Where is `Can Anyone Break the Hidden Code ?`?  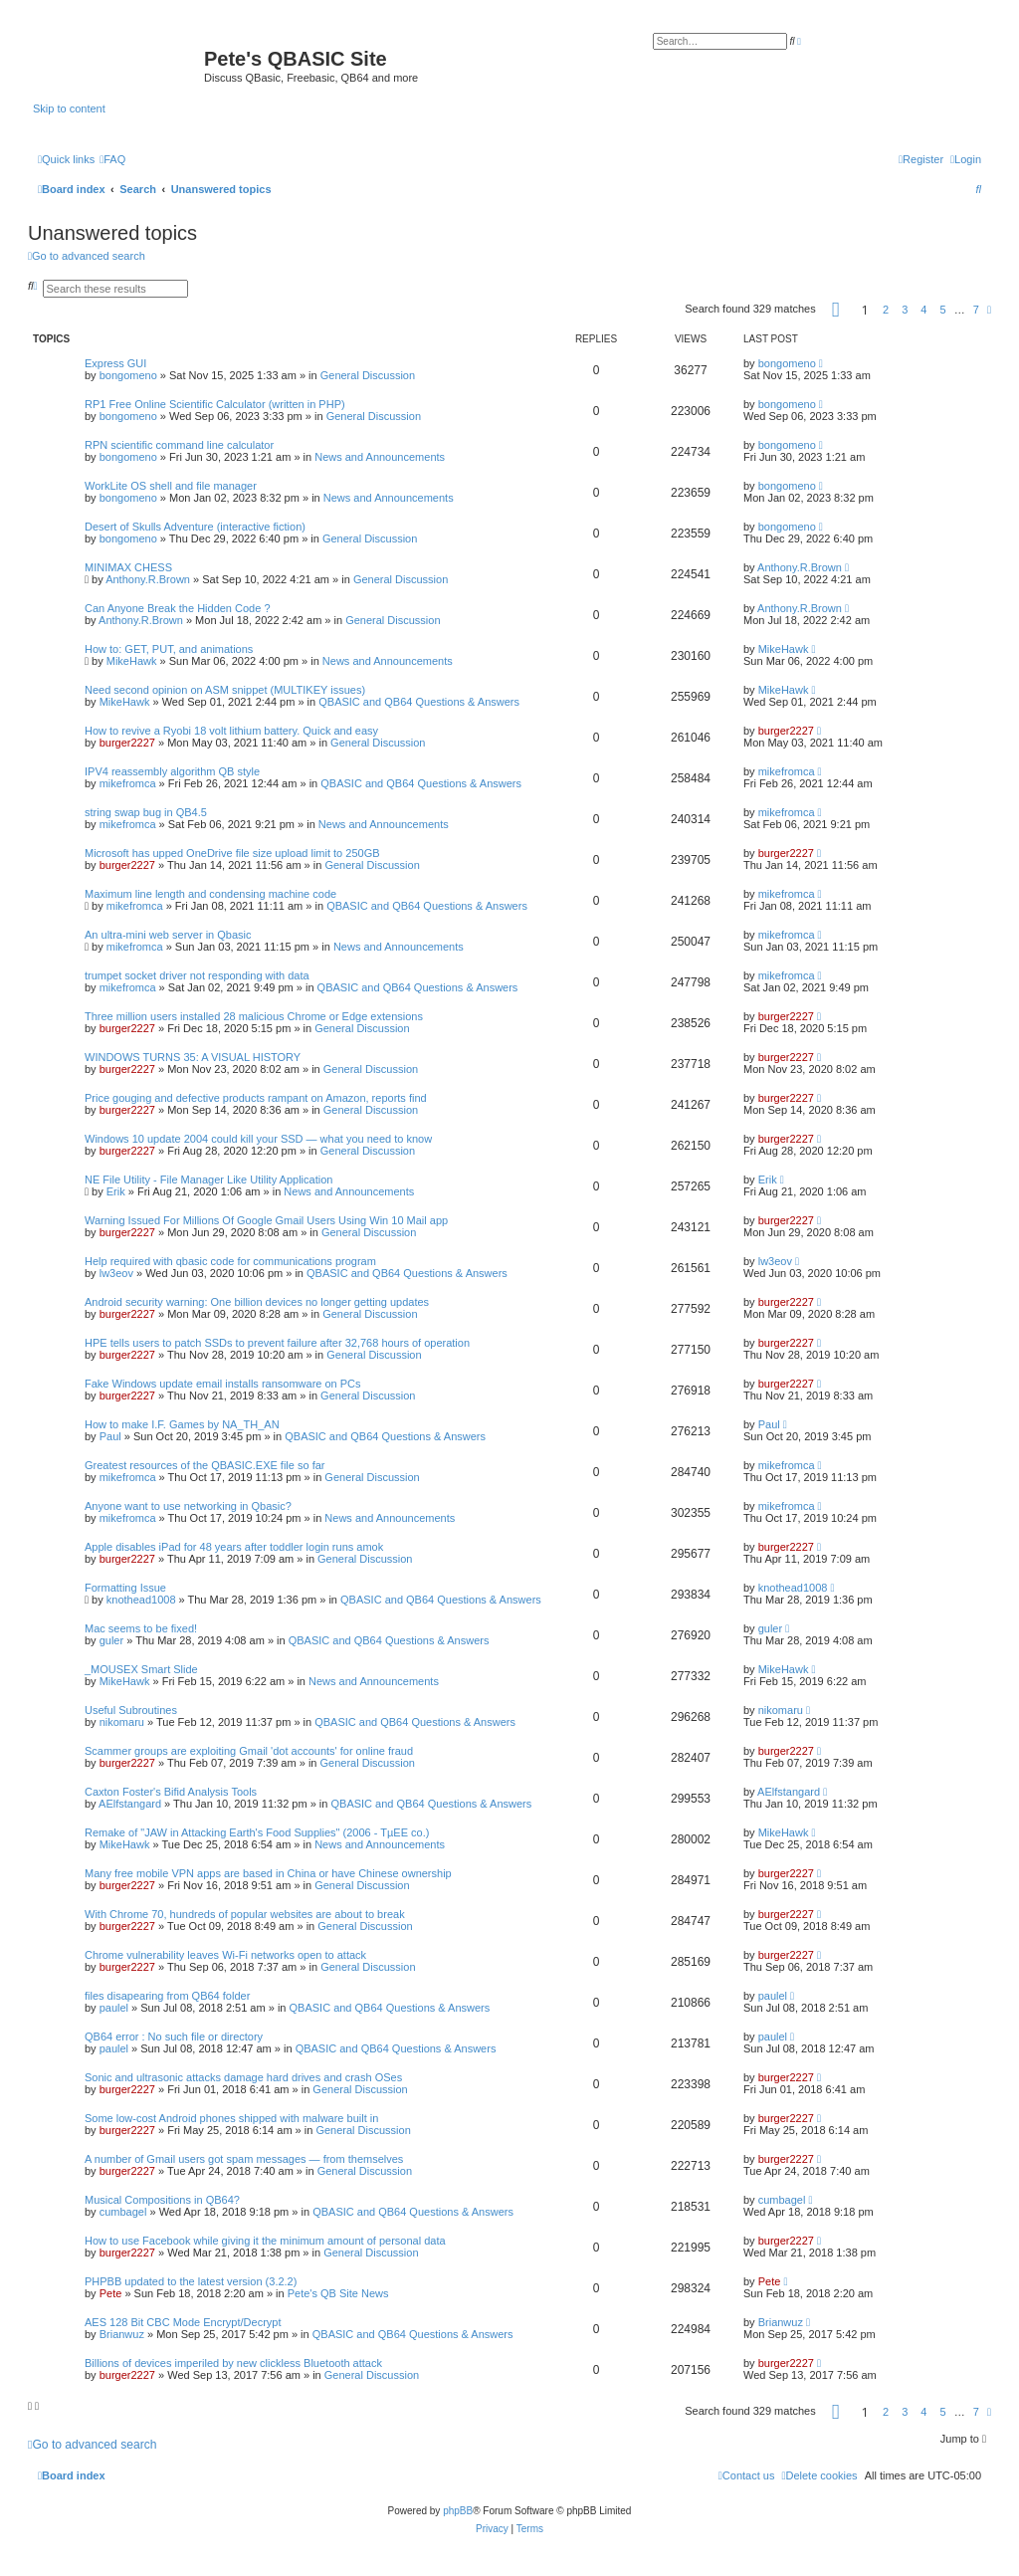 Can Anyone Break the Hidden Code ? is located at coordinates (178, 608).